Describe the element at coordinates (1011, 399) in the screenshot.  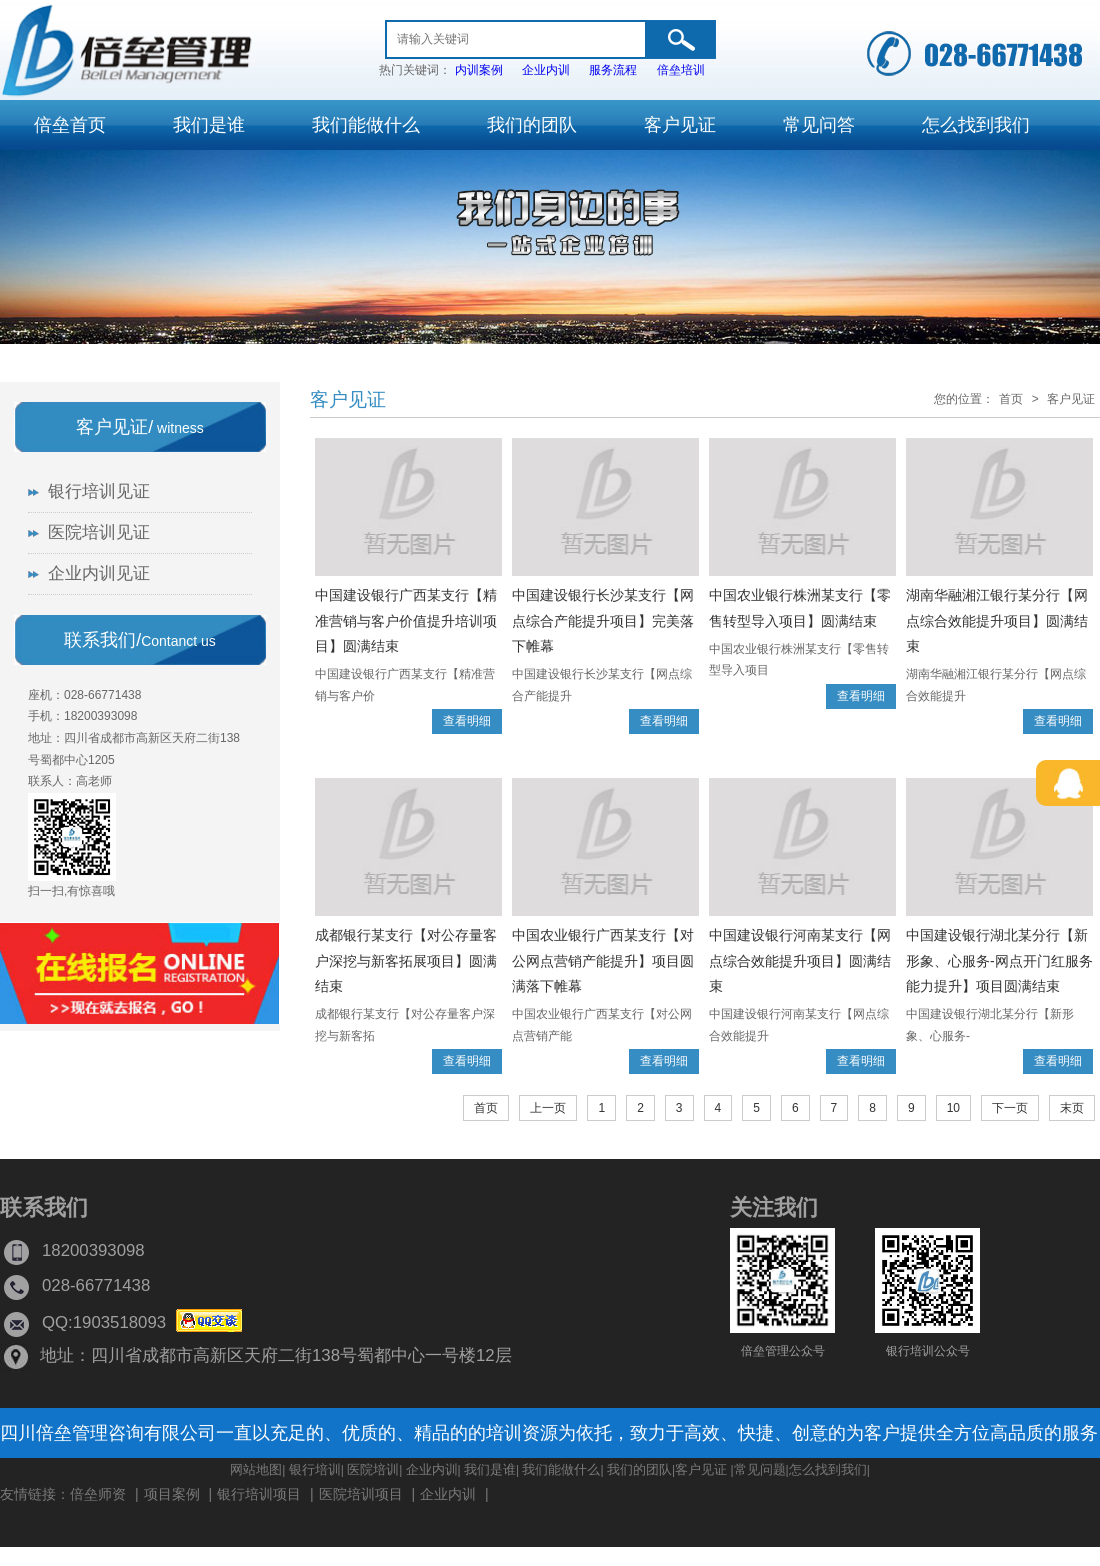
I see `首页` at that location.